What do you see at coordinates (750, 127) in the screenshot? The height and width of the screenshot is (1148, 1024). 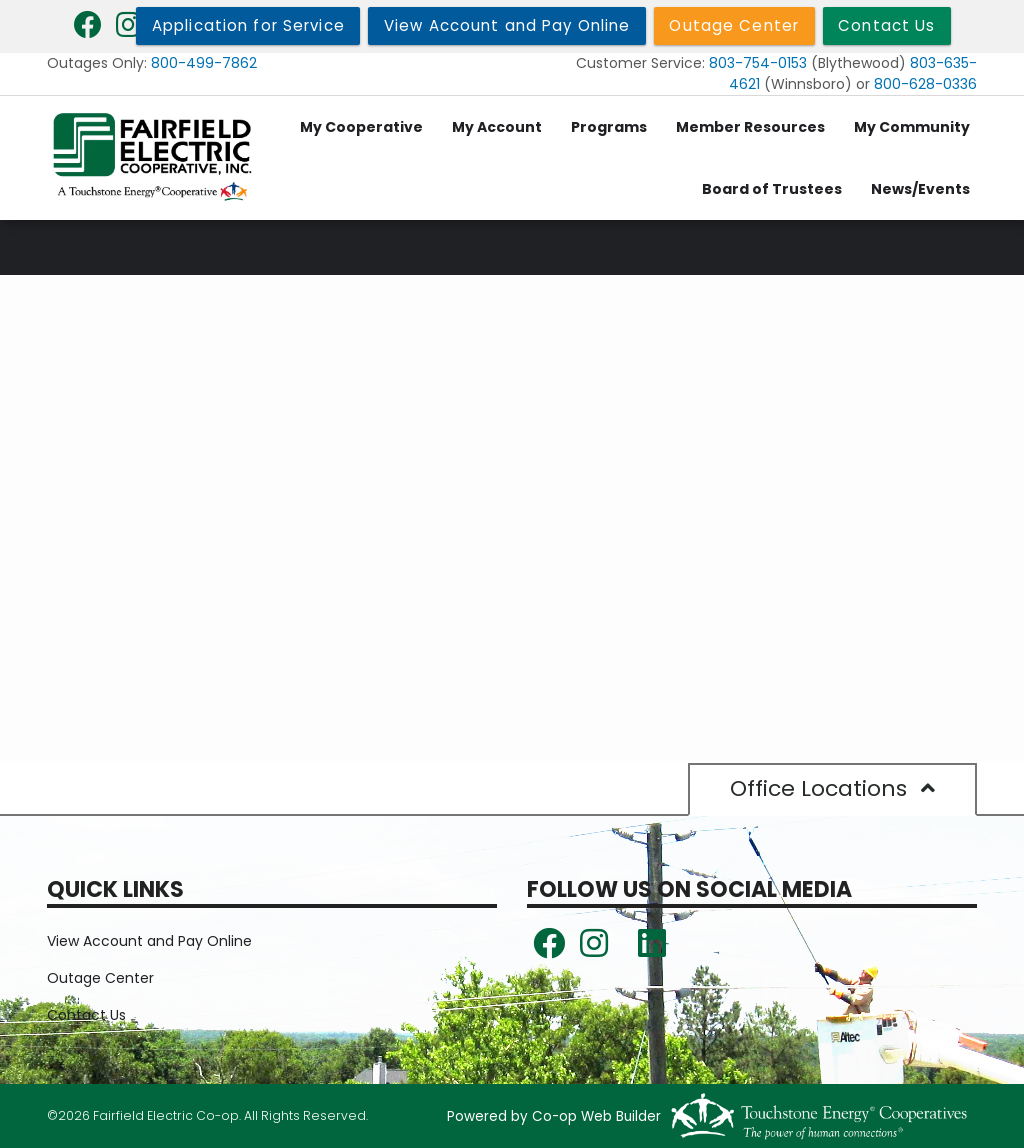 I see `Member Resources [menuitem]` at bounding box center [750, 127].